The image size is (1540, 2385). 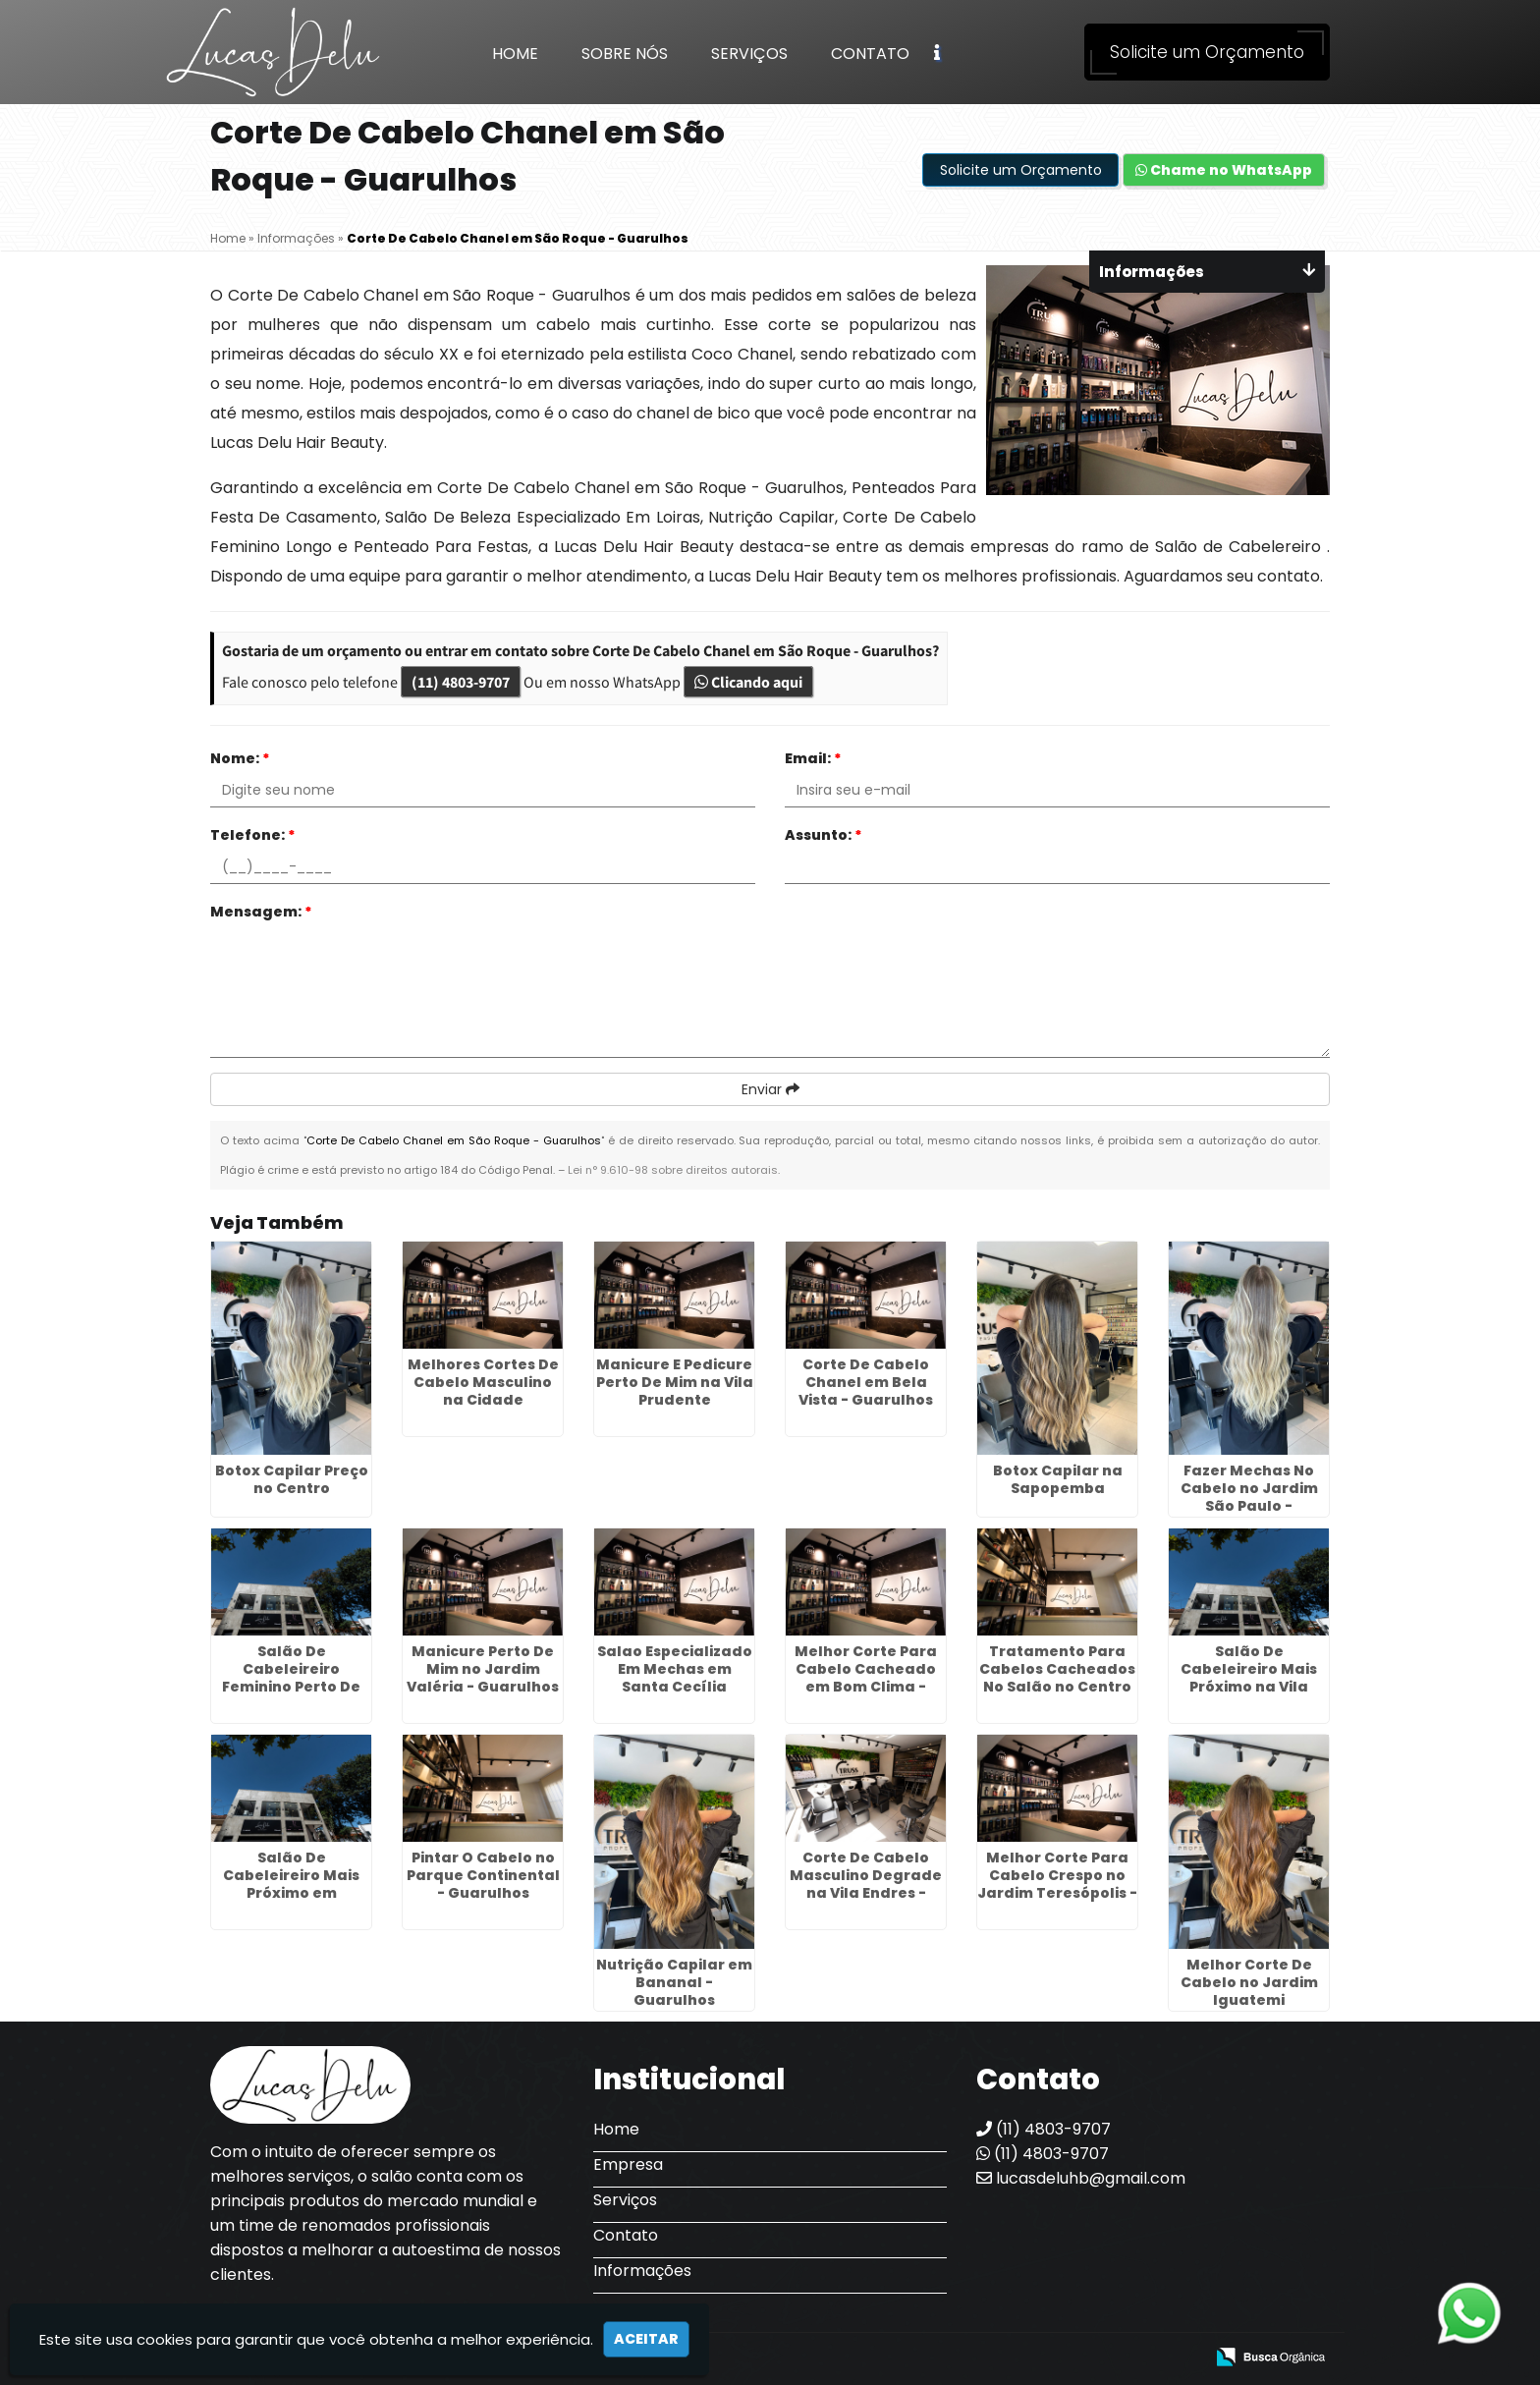 What do you see at coordinates (628, 2164) in the screenshot?
I see `Empresa` at bounding box center [628, 2164].